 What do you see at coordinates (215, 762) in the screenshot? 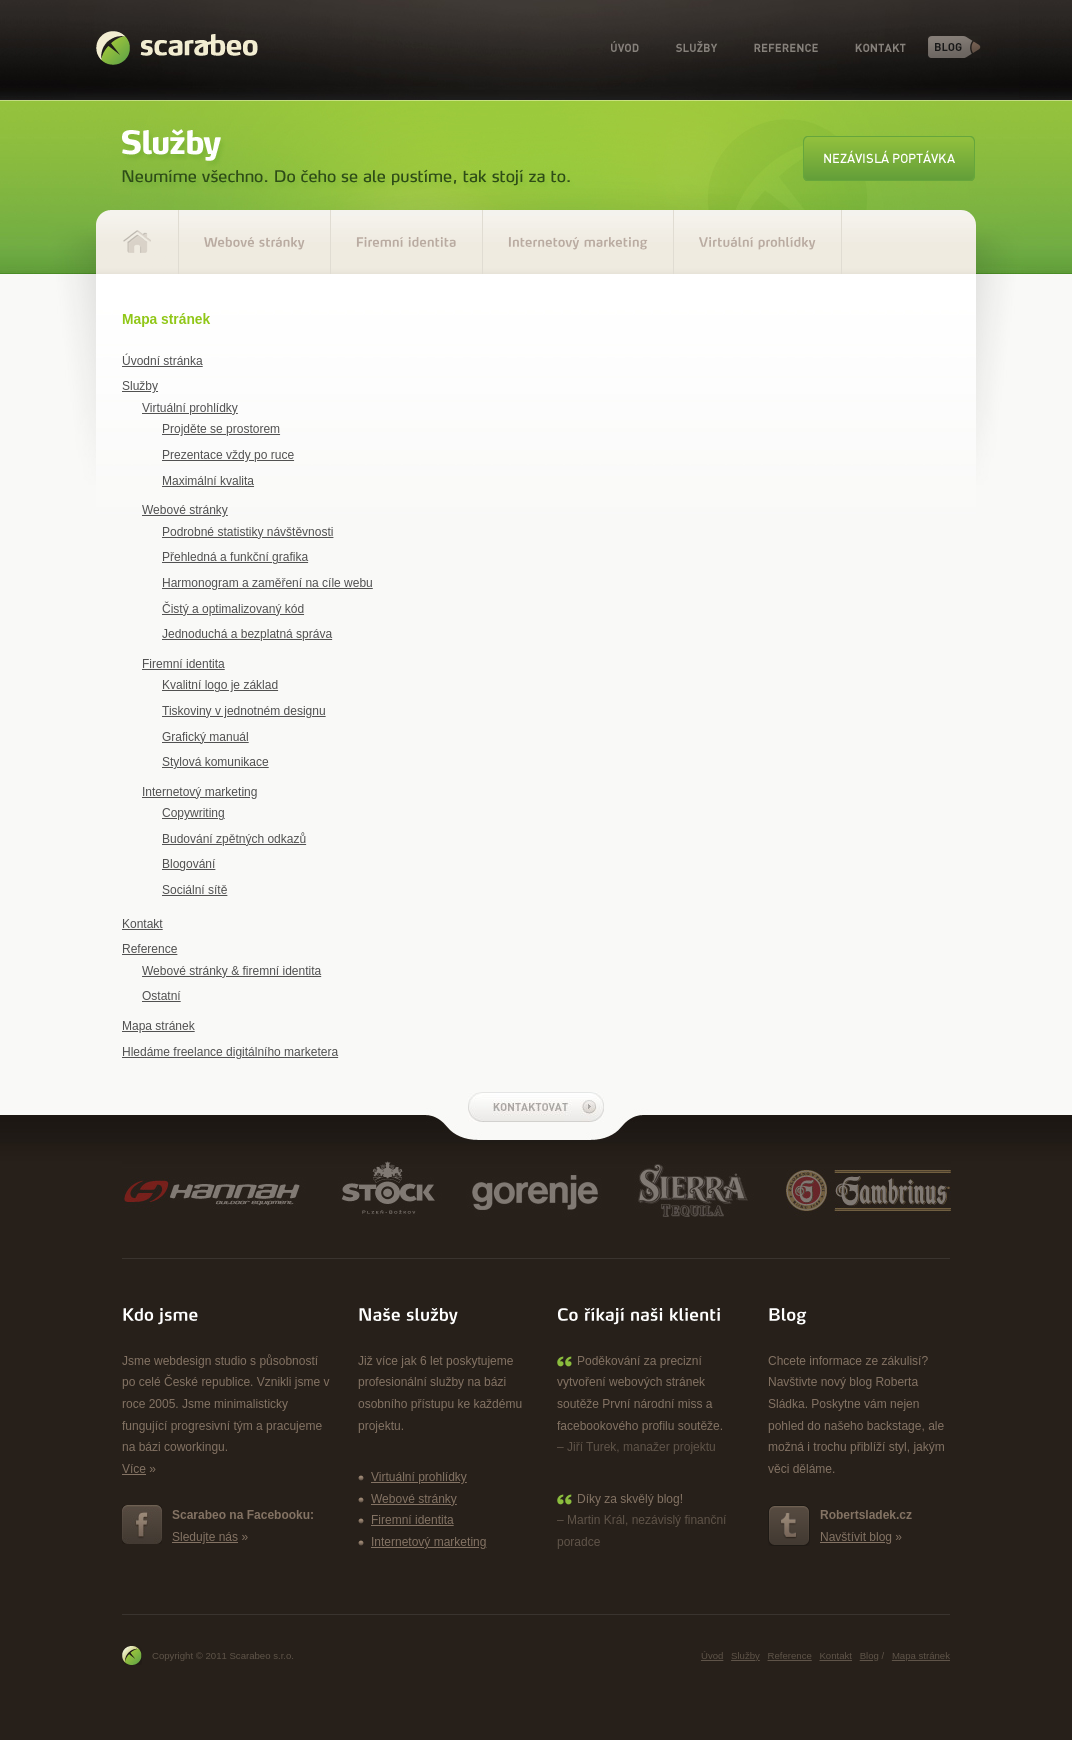
I see `Stylová komunikace` at bounding box center [215, 762].